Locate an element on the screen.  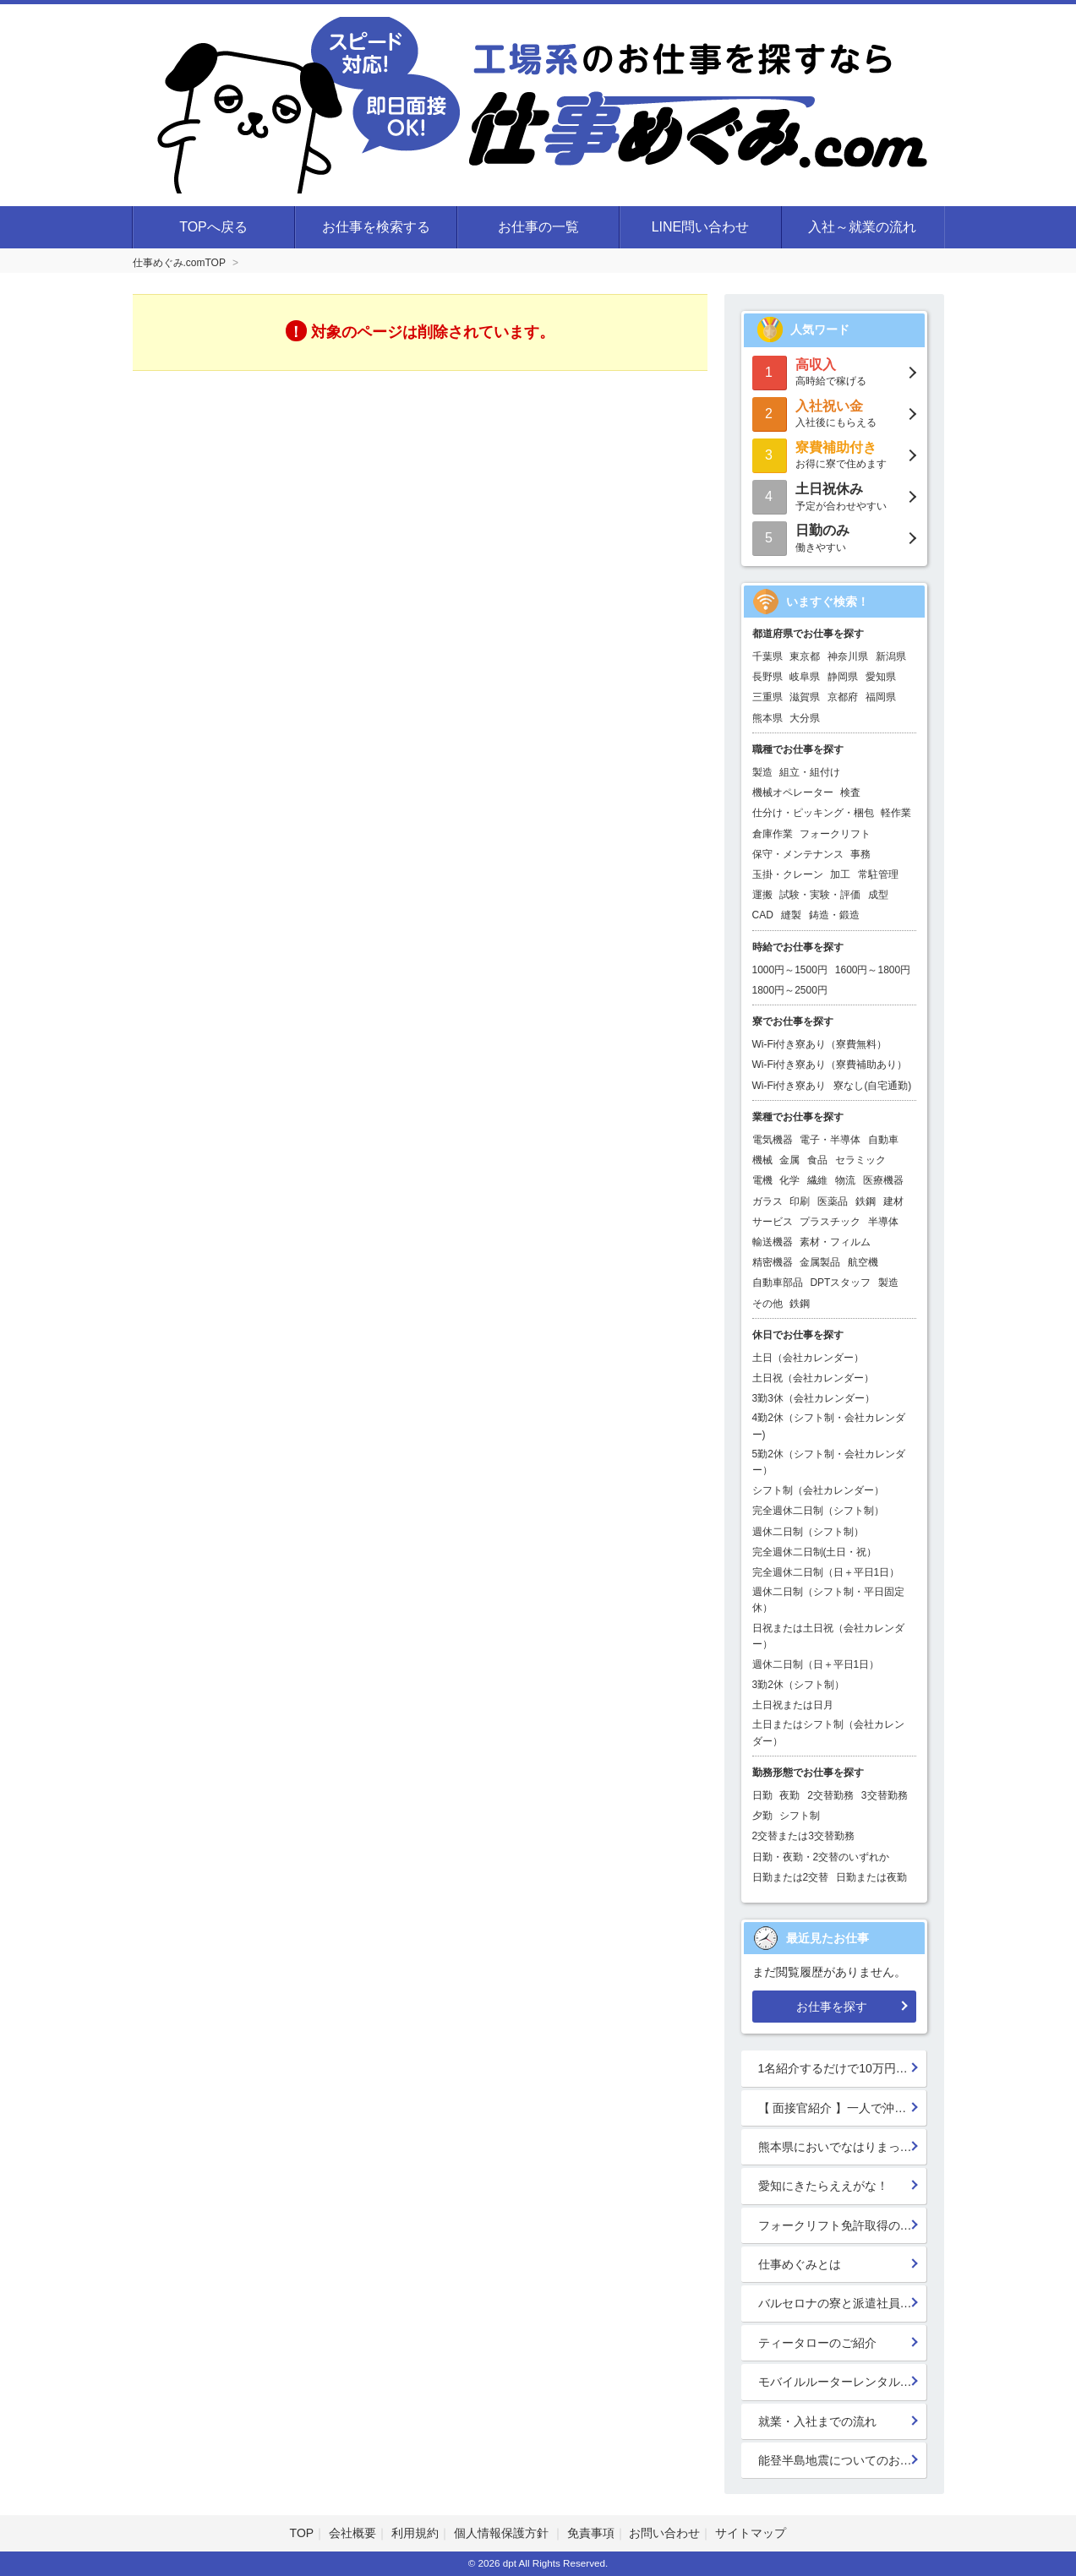
電子・半導体 is located at coordinates (830, 1140).